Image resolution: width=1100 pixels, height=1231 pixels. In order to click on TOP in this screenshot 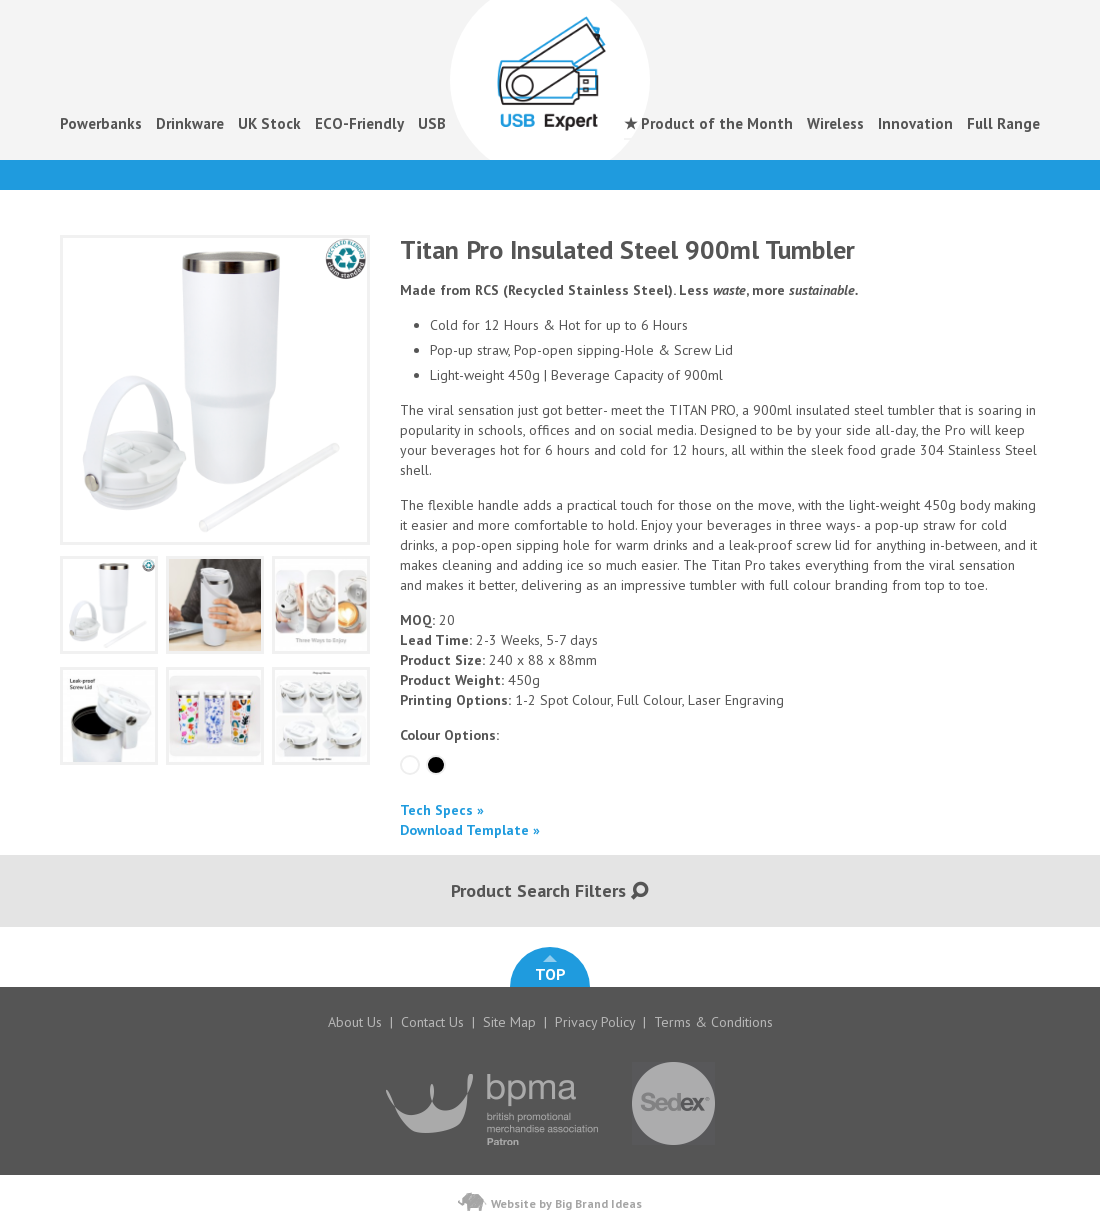, I will do `click(550, 969)`.